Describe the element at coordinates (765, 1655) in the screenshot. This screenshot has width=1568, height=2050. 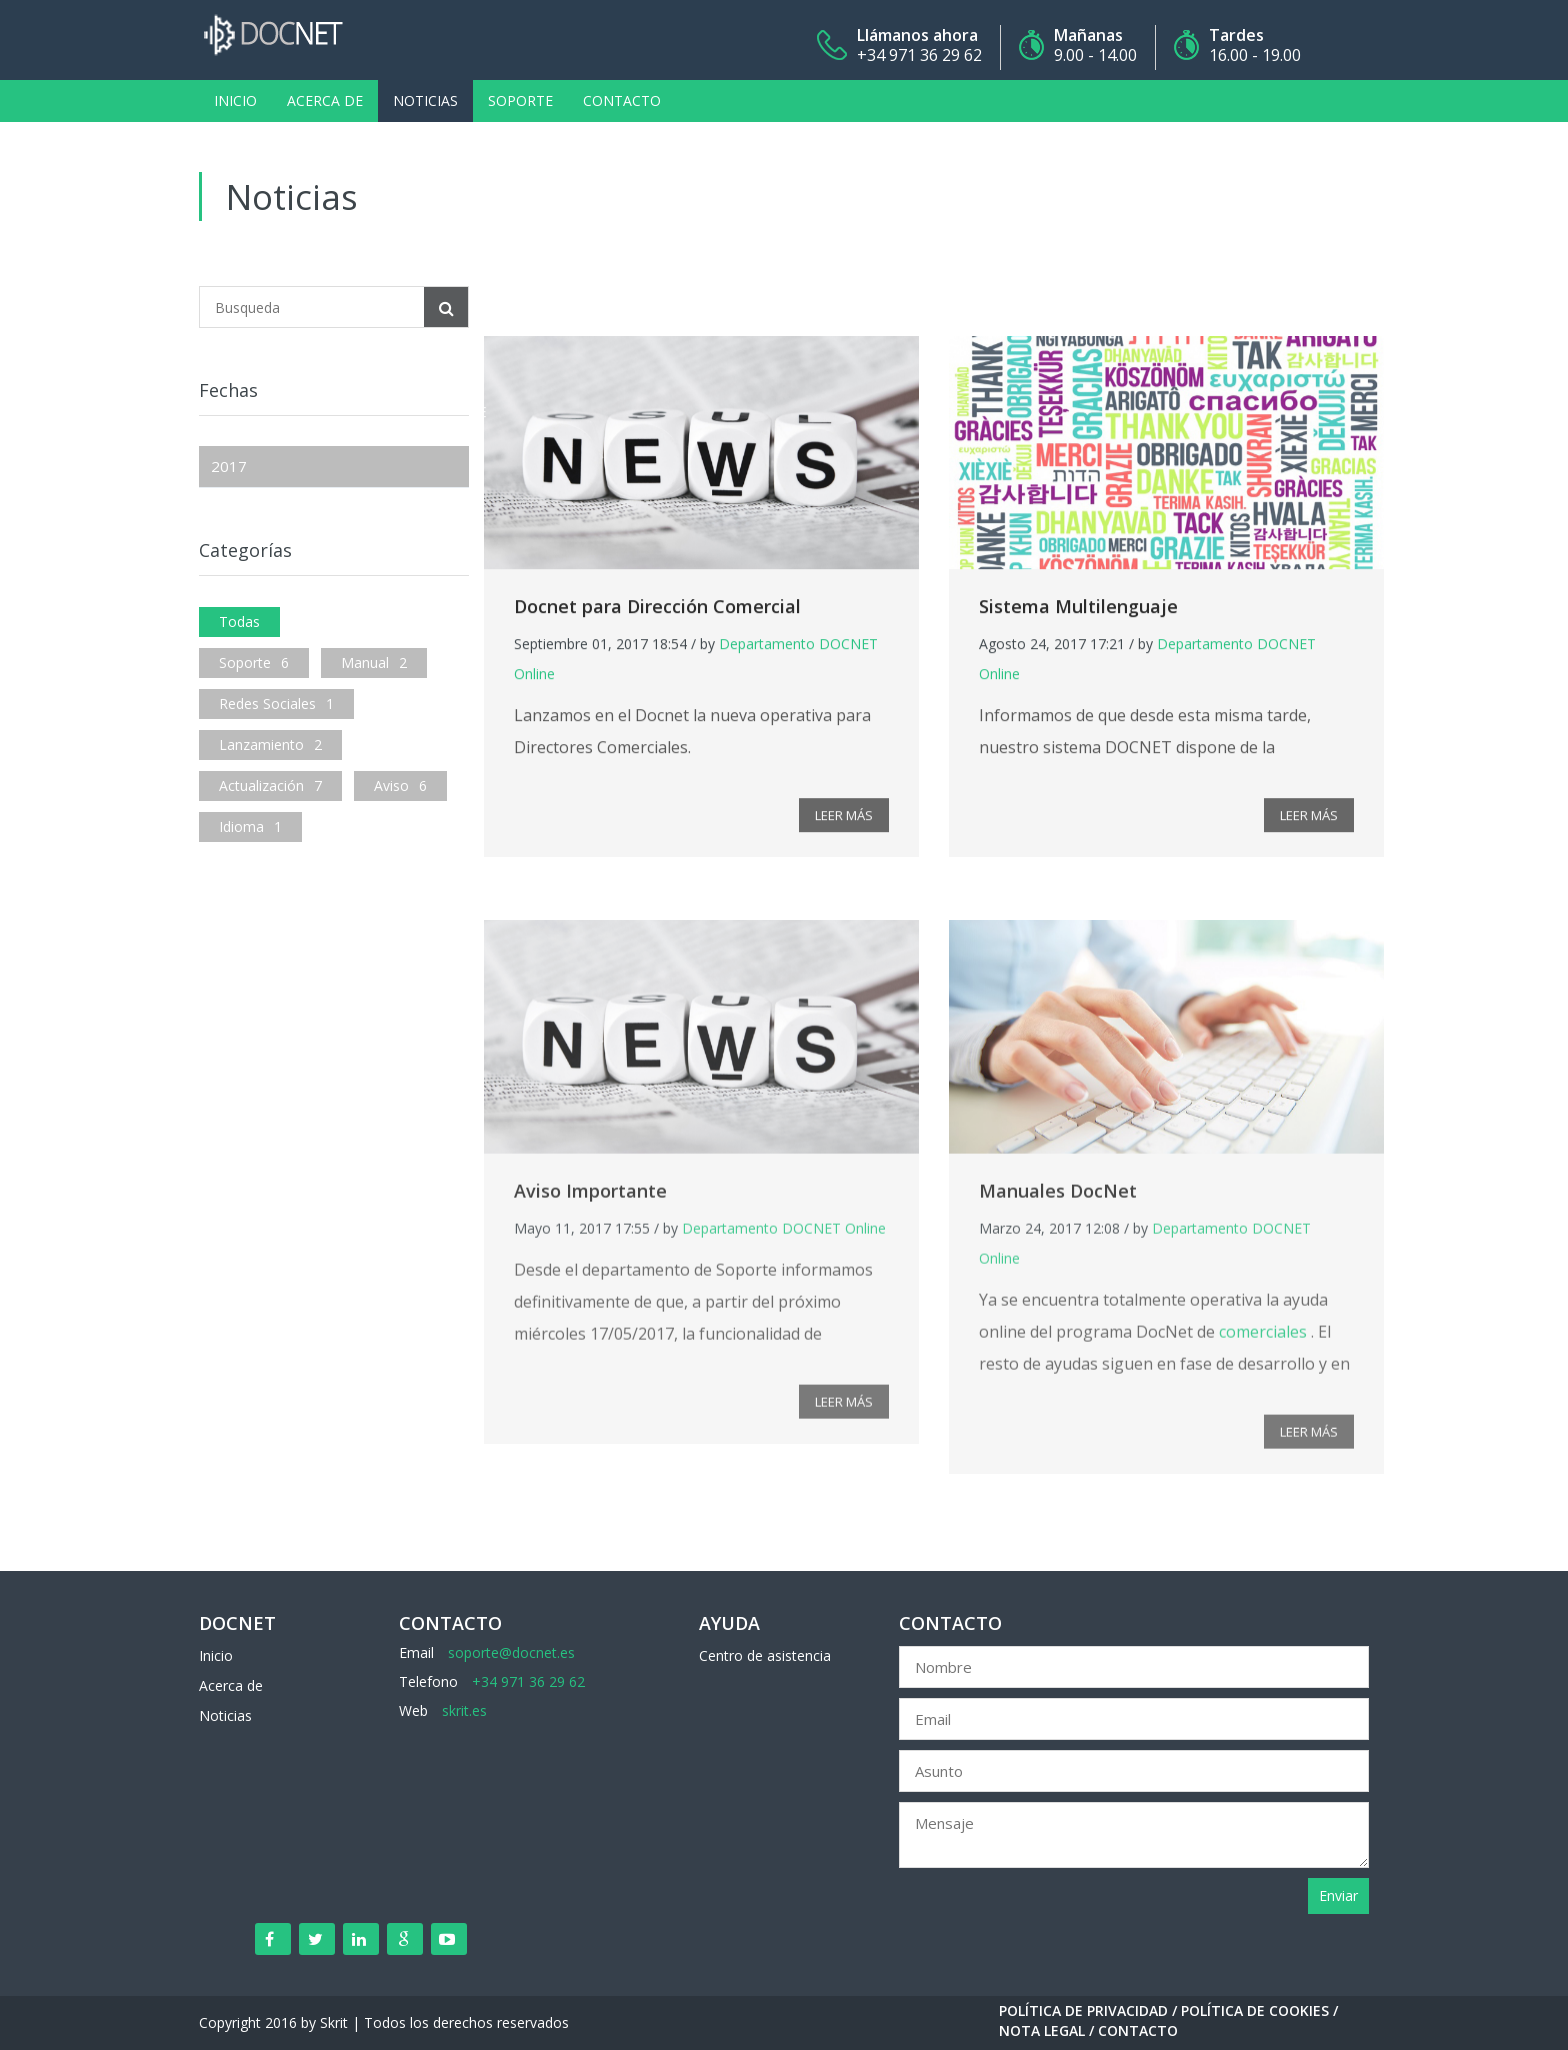
I see `Centro de asistencia` at that location.